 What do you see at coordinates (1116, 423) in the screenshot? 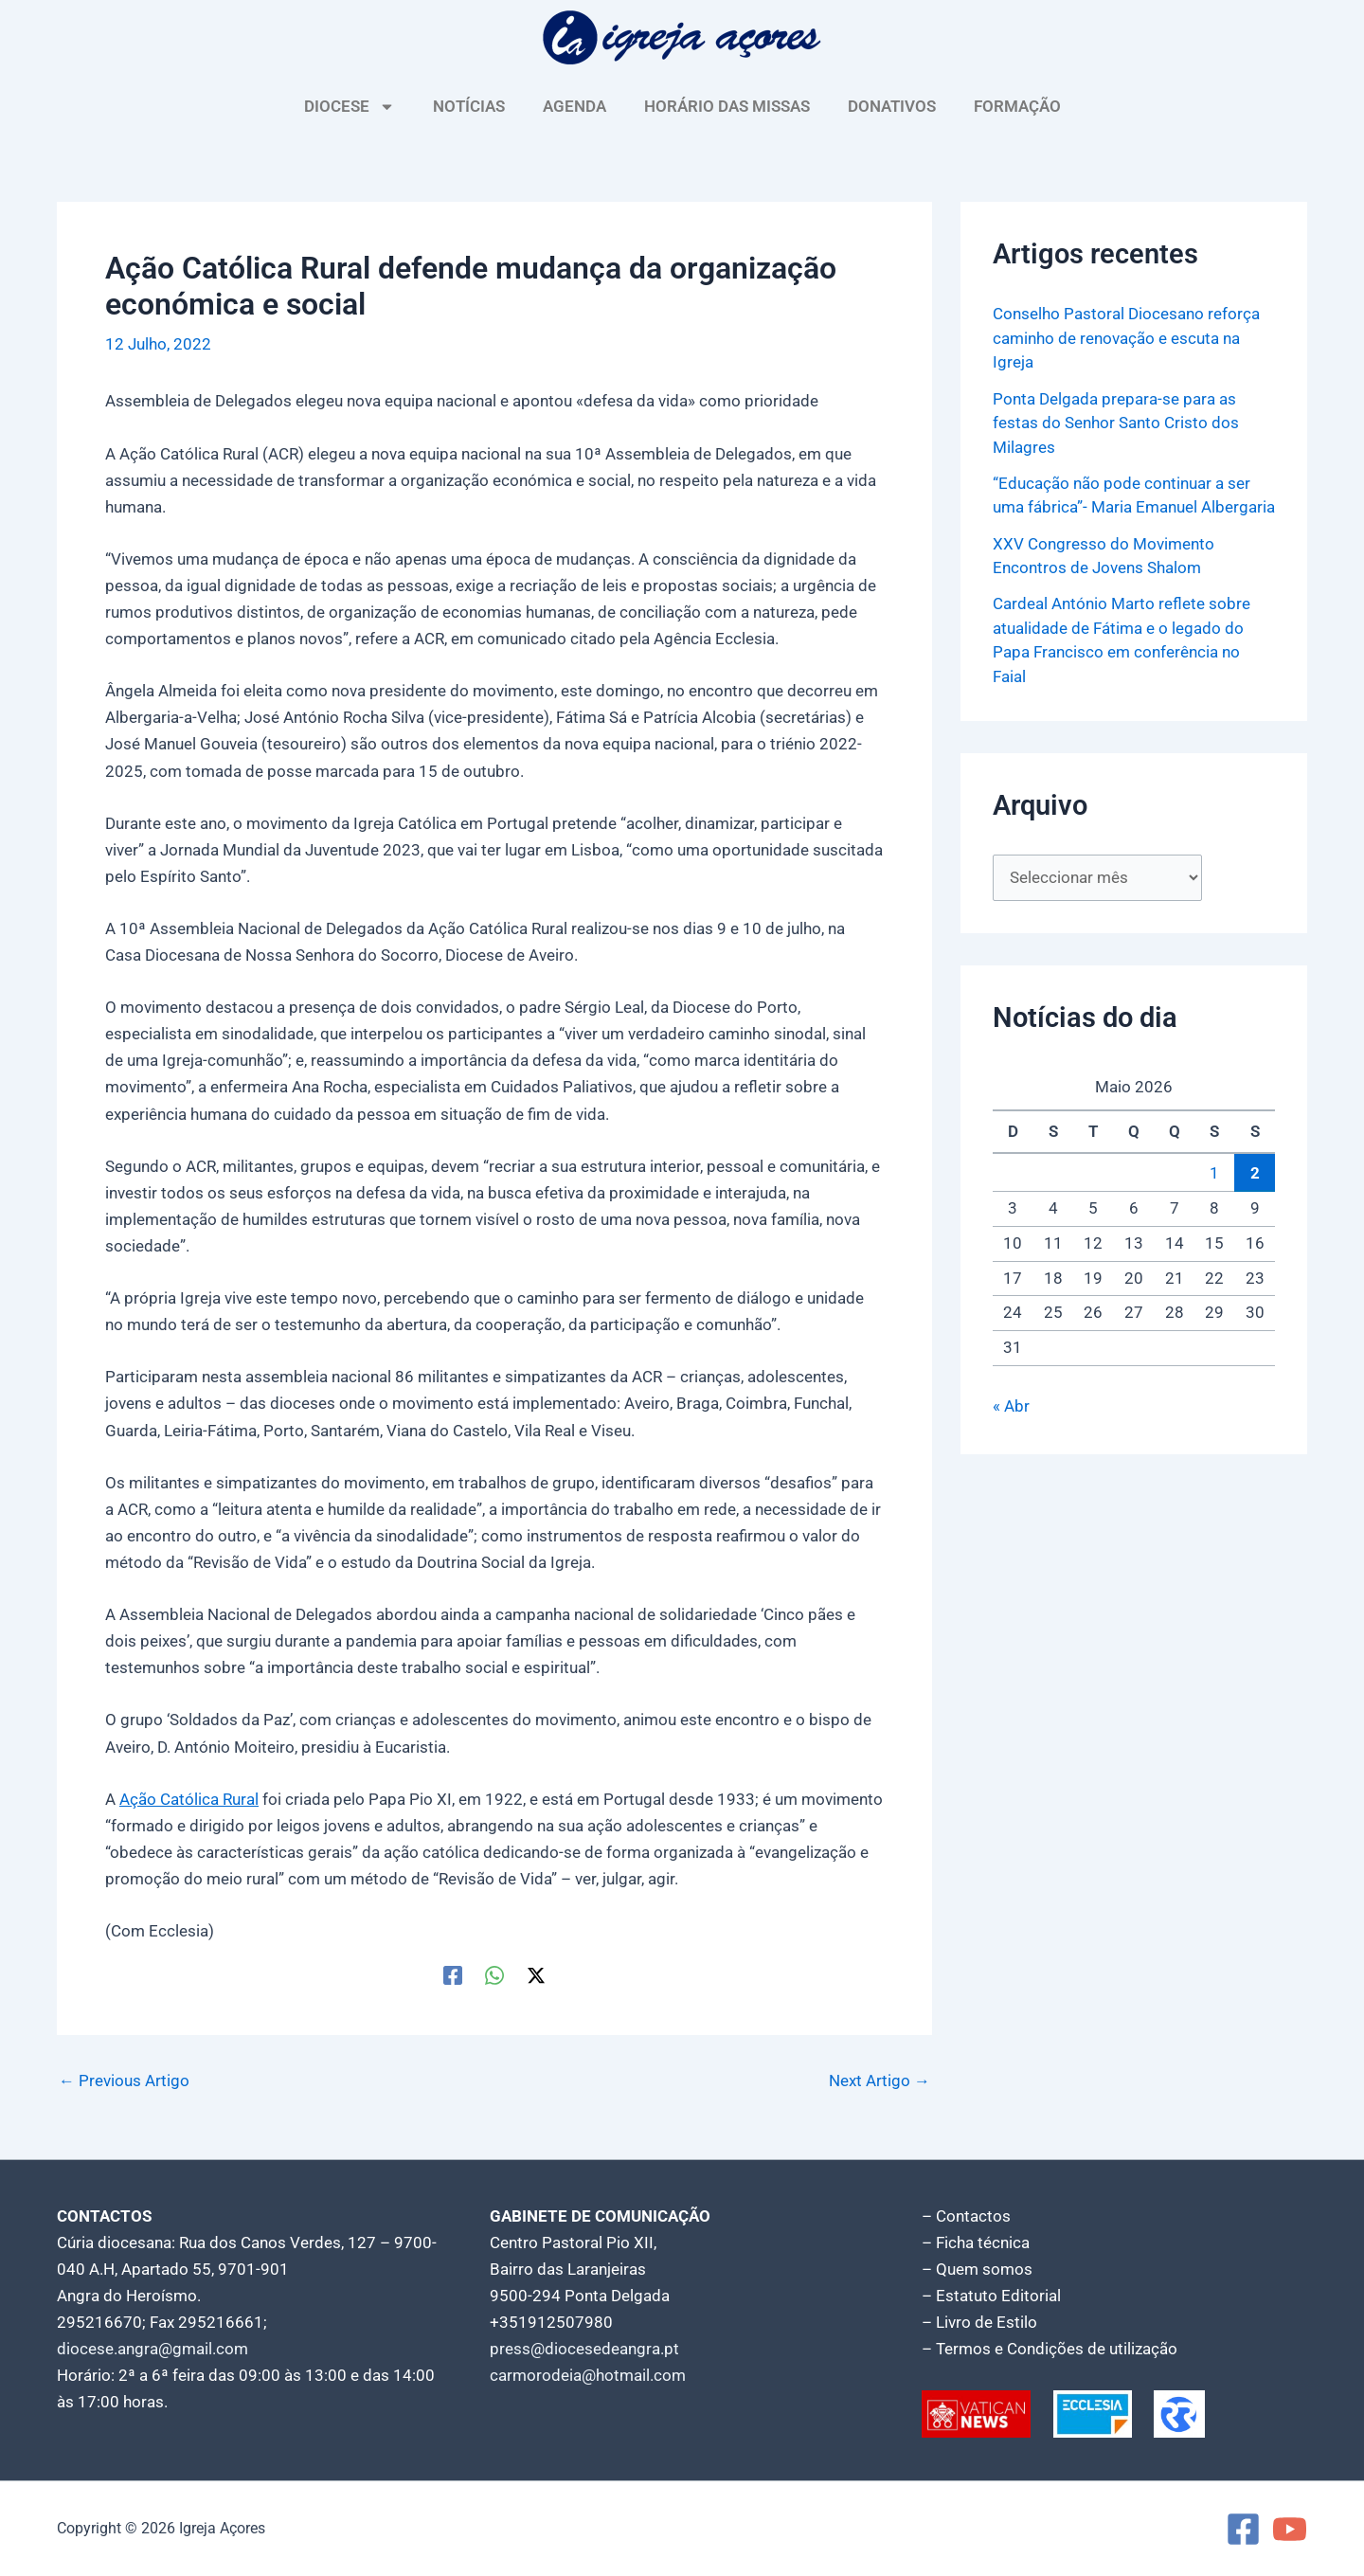
I see `Ponta Delgada prepara-se para as festas do Senhor Santo Cristo dos Milagres` at bounding box center [1116, 423].